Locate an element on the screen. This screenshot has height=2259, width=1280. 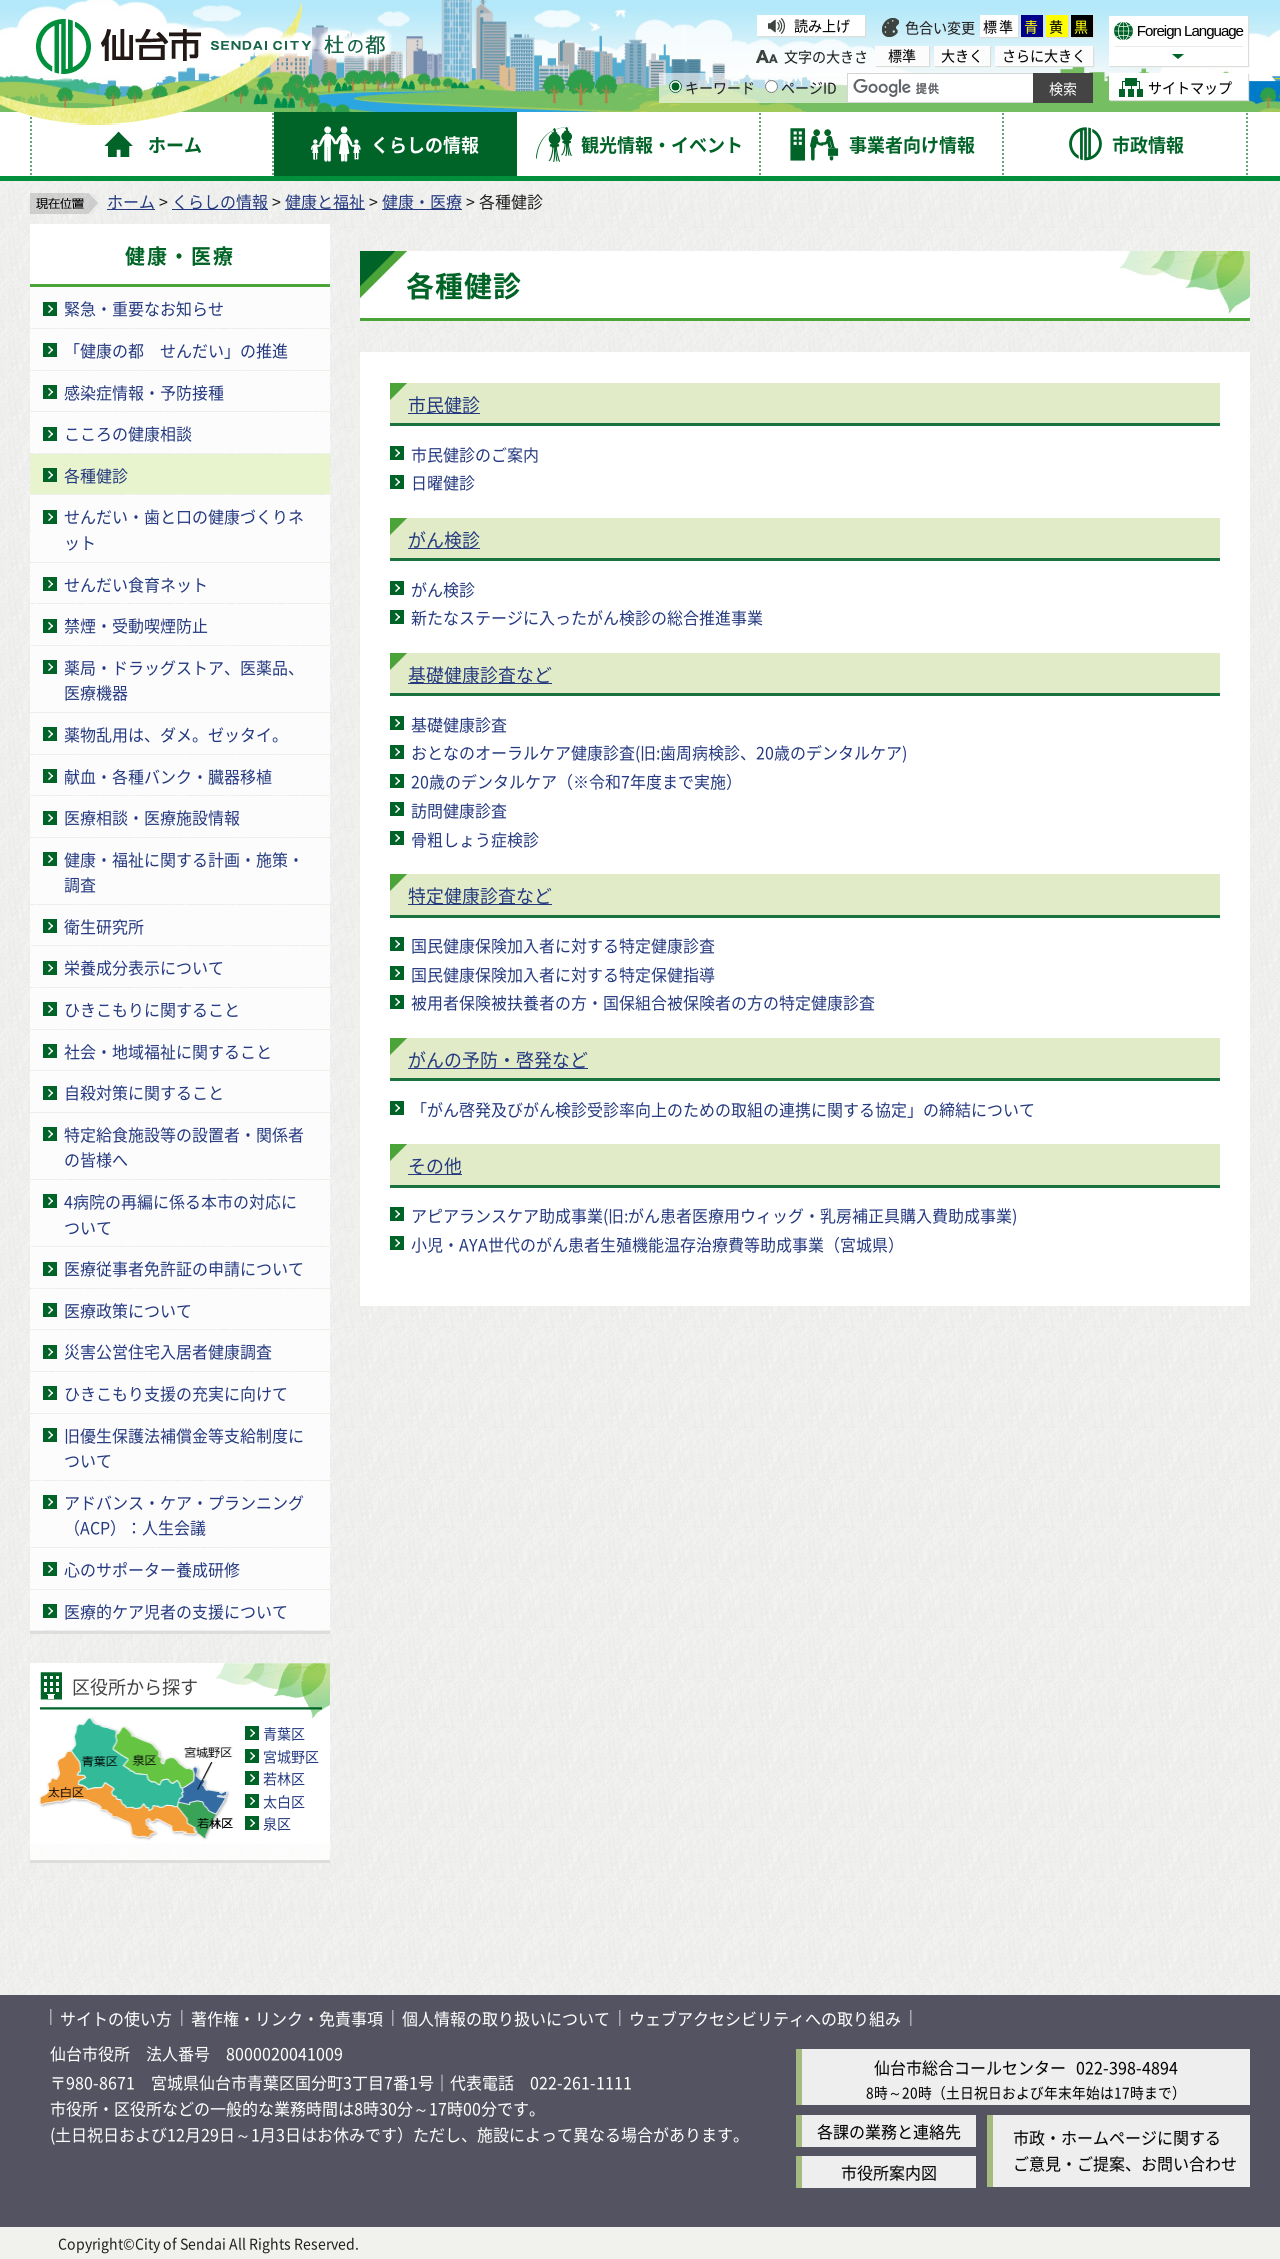
各種健診 is located at coordinates (96, 475).